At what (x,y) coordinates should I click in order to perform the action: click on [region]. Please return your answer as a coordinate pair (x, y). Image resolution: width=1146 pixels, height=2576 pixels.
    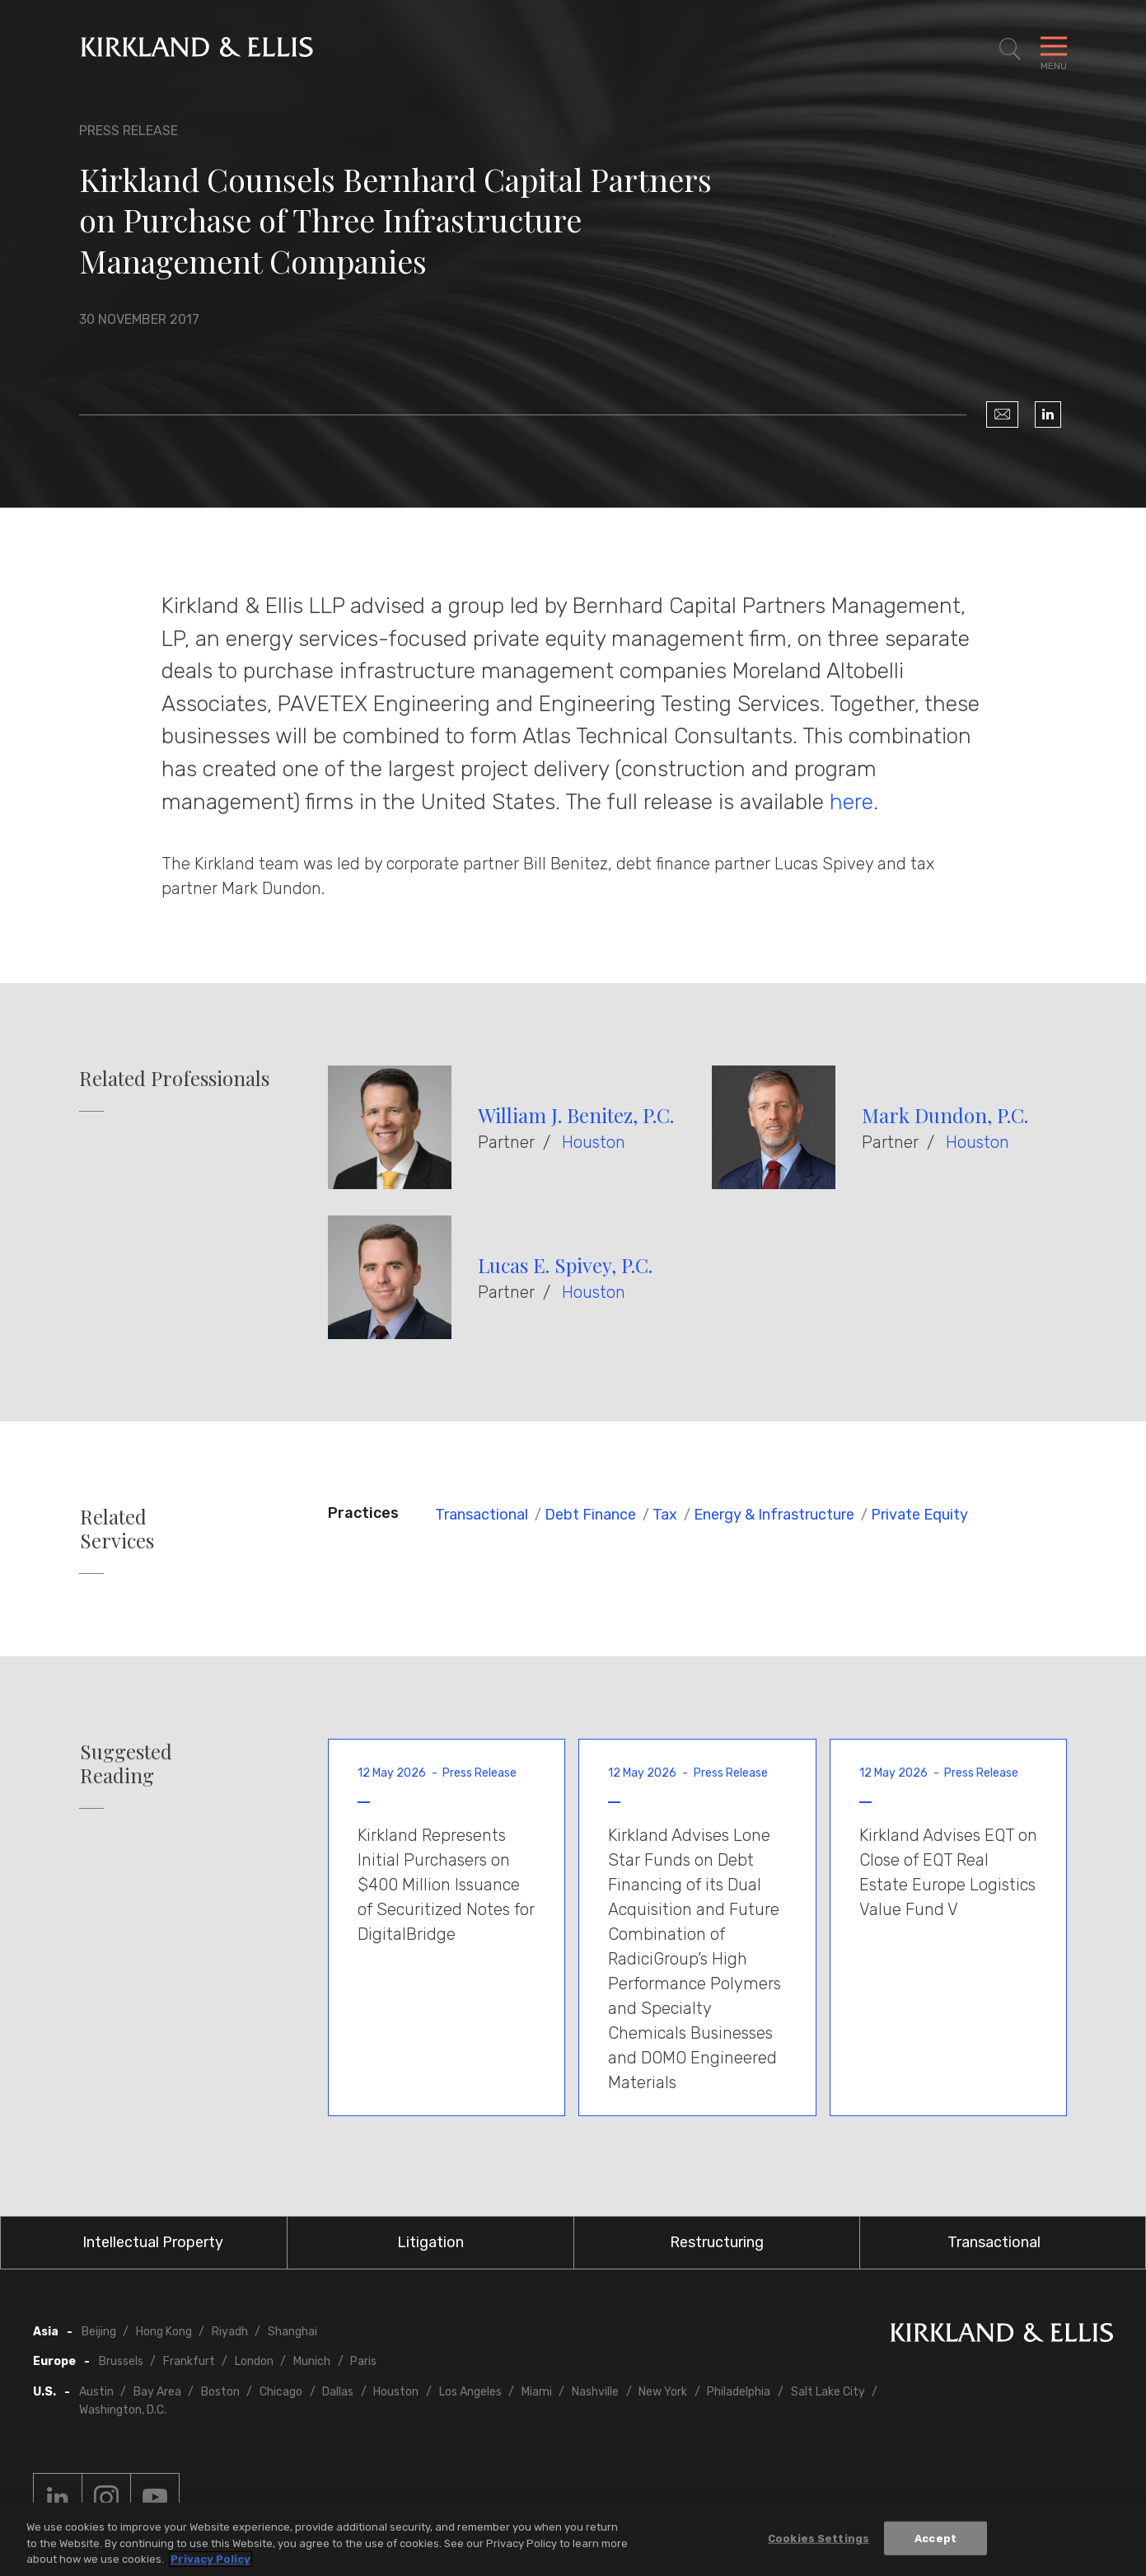
    Looking at the image, I should click on (573, 2539).